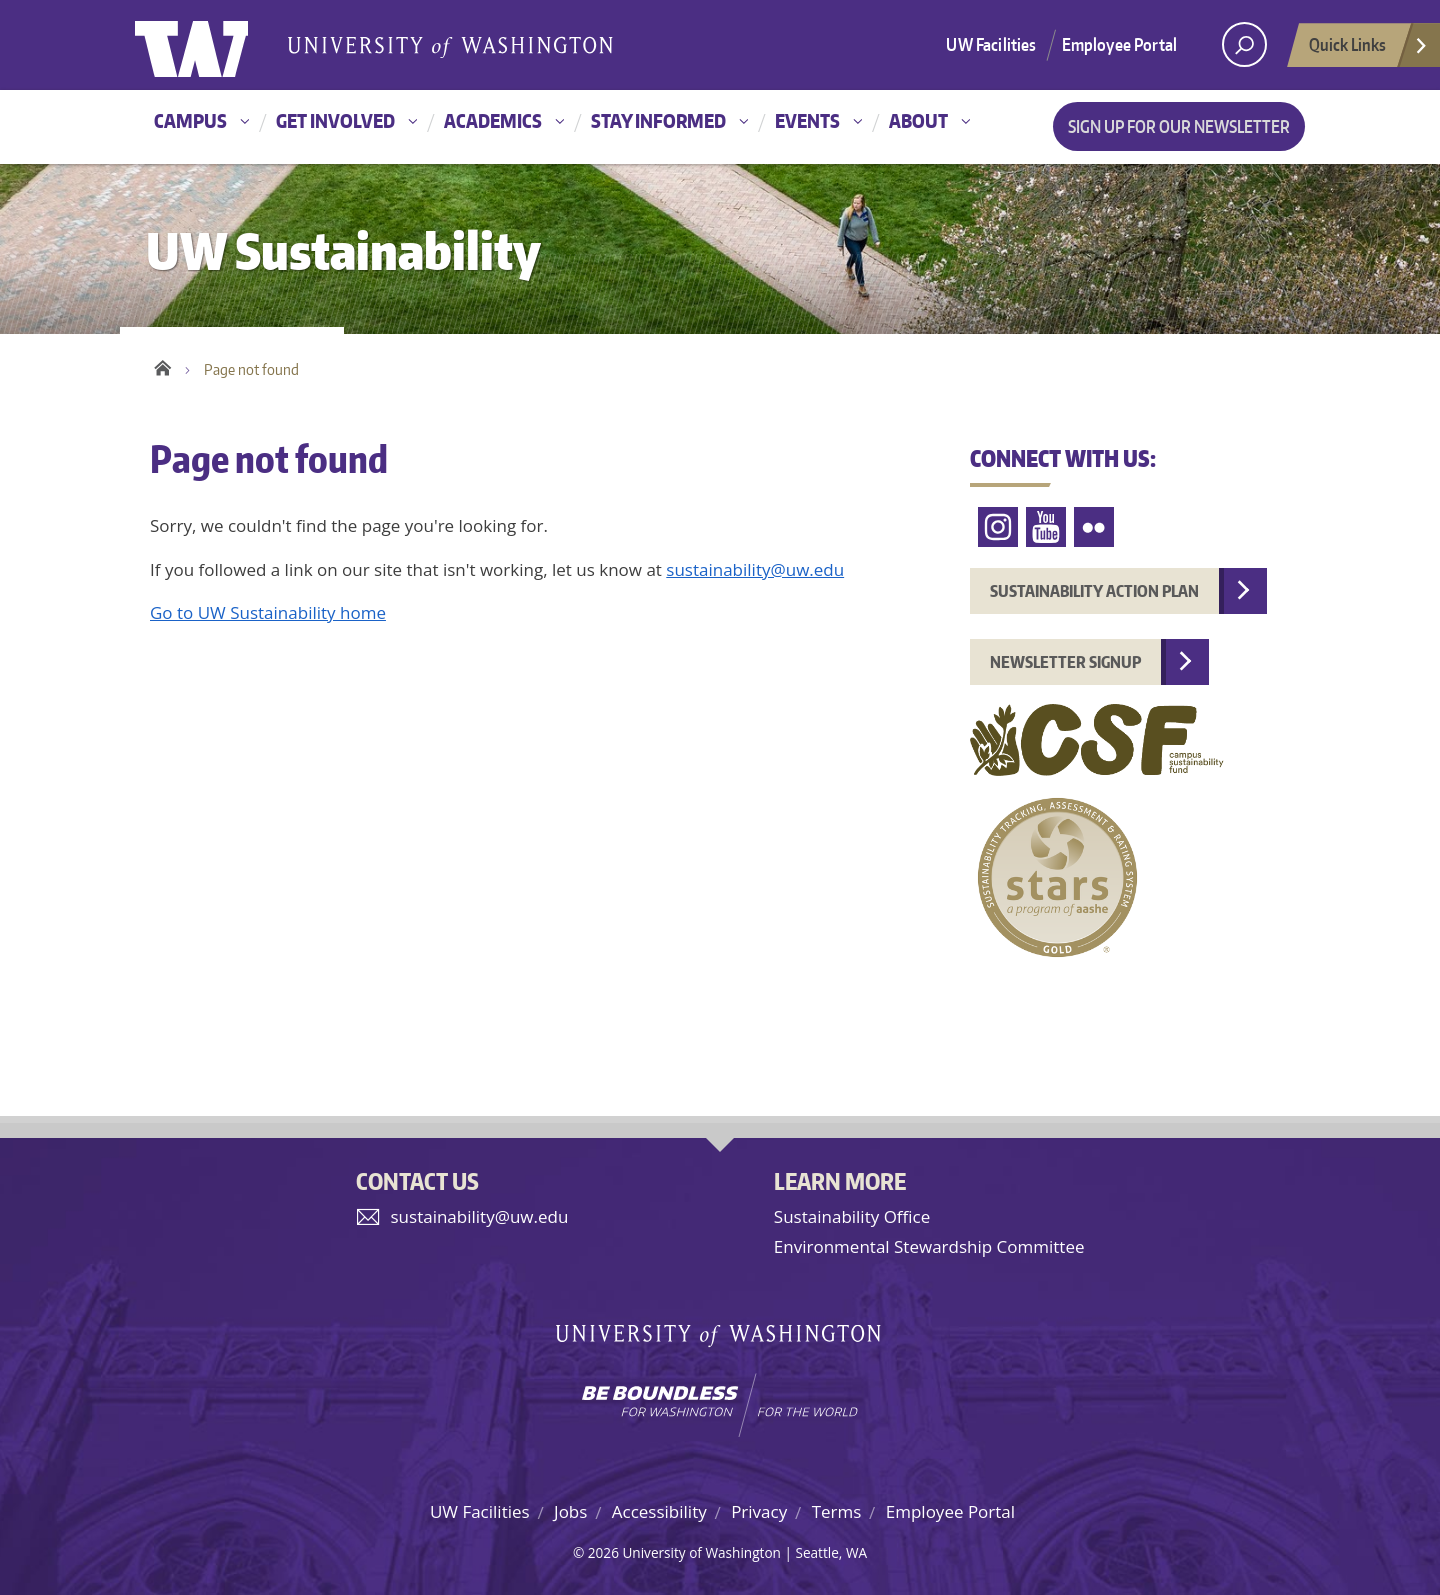  I want to click on 2026 [Login for site editors], so click(603, 1552).